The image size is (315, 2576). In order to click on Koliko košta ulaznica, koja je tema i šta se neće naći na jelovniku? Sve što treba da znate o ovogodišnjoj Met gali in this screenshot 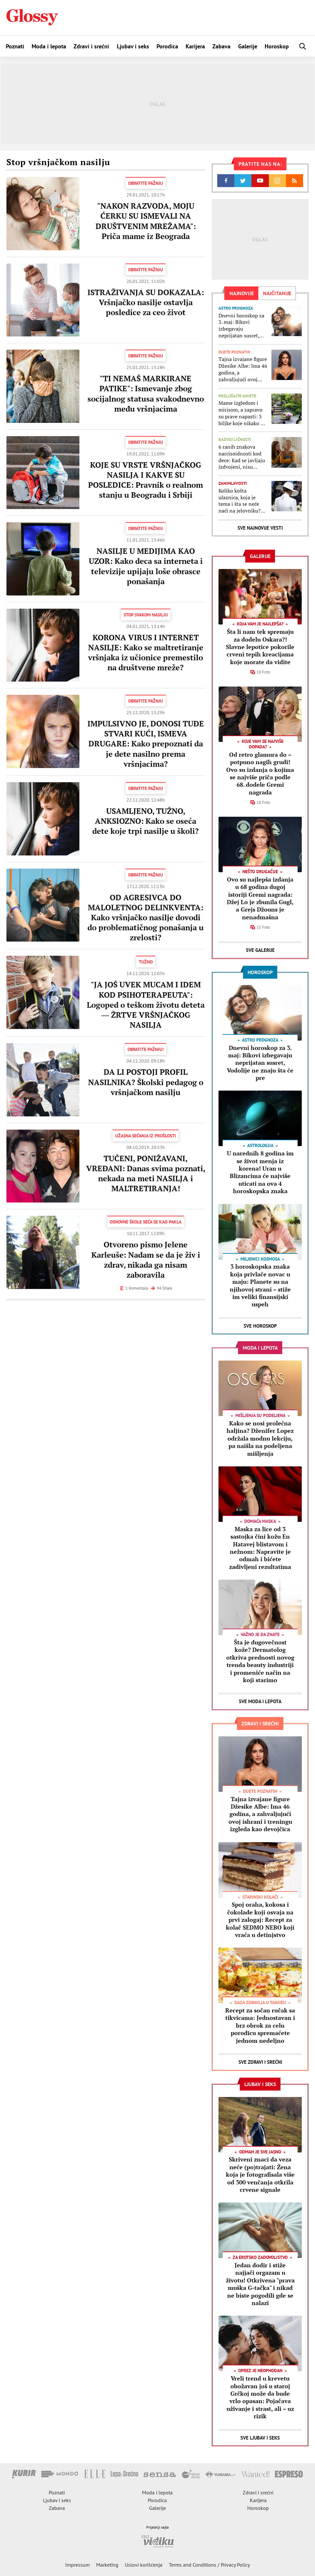, I will do `click(242, 500)`.